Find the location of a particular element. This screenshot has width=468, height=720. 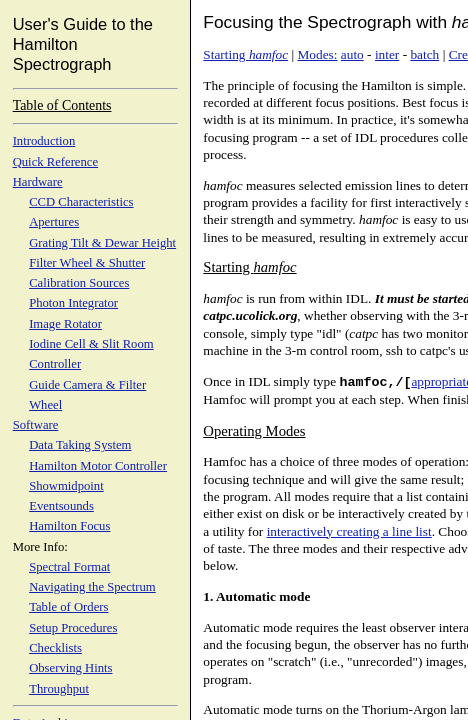

Once in IDL simply type is located at coordinates (307, 381).